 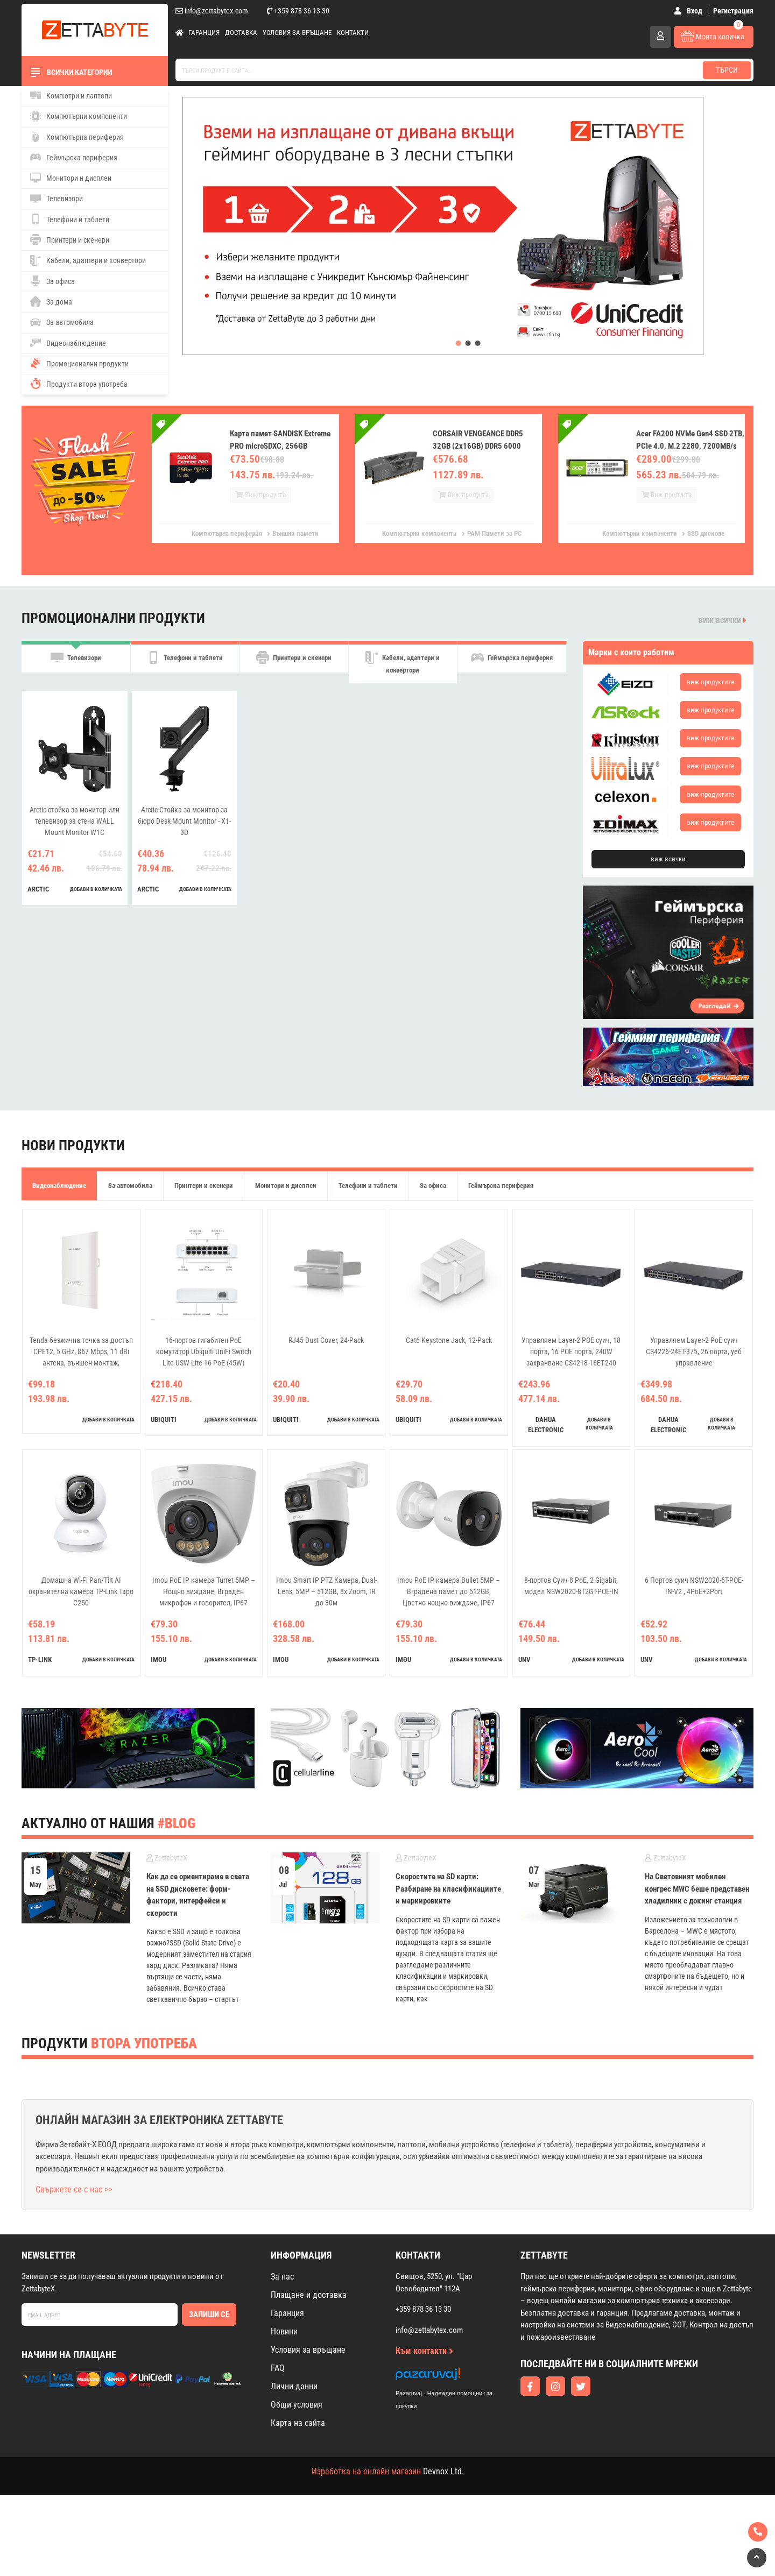 I want to click on Телевизори, so click(x=56, y=198).